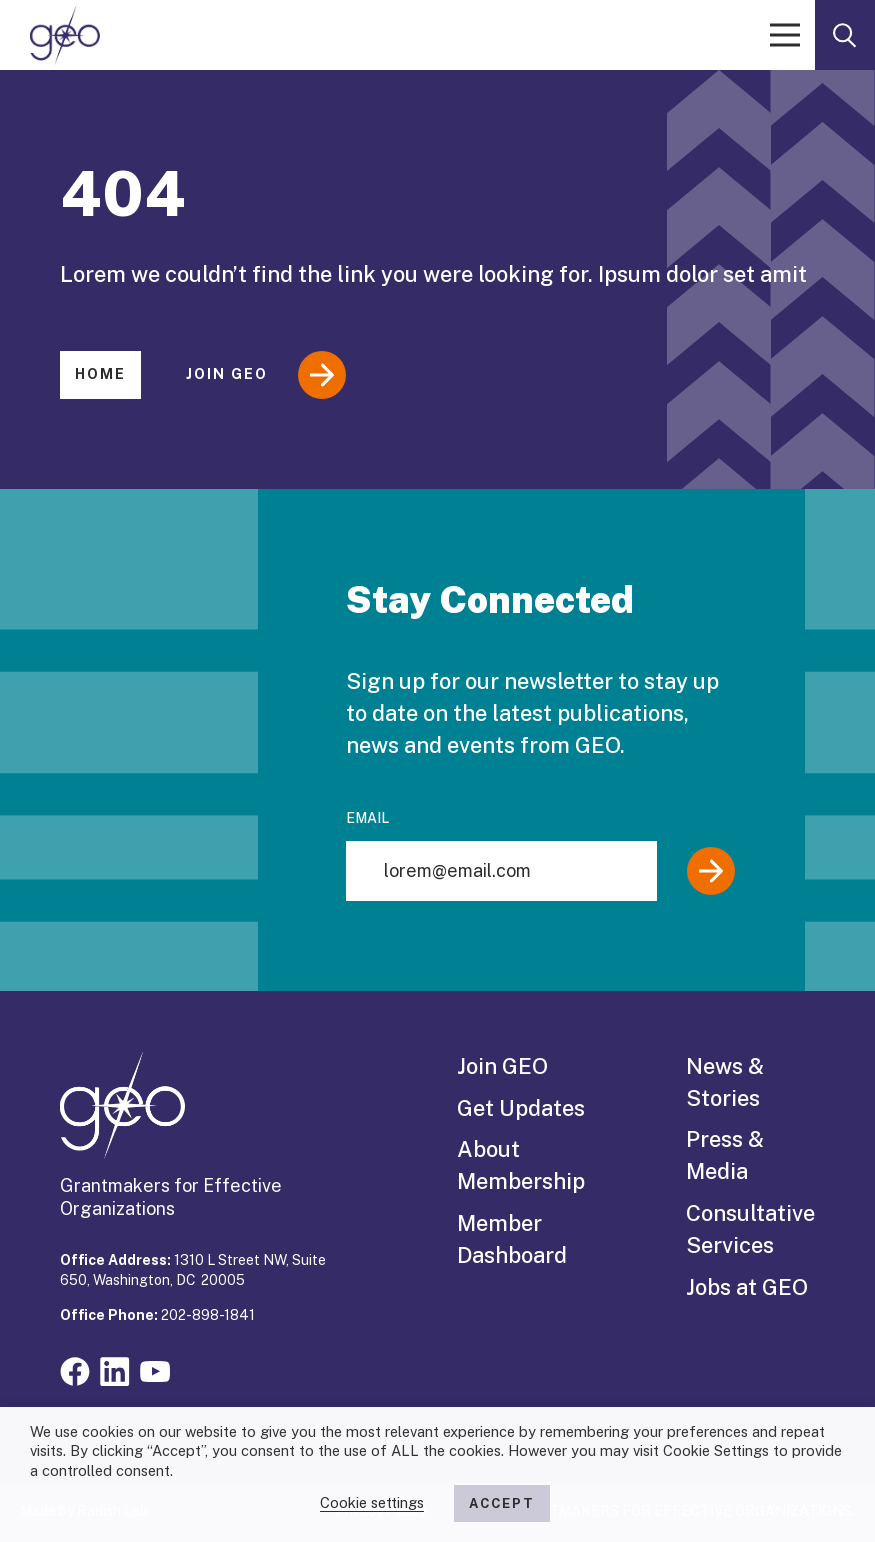  What do you see at coordinates (155, 1369) in the screenshot?
I see `[Visit our youtube page]` at bounding box center [155, 1369].